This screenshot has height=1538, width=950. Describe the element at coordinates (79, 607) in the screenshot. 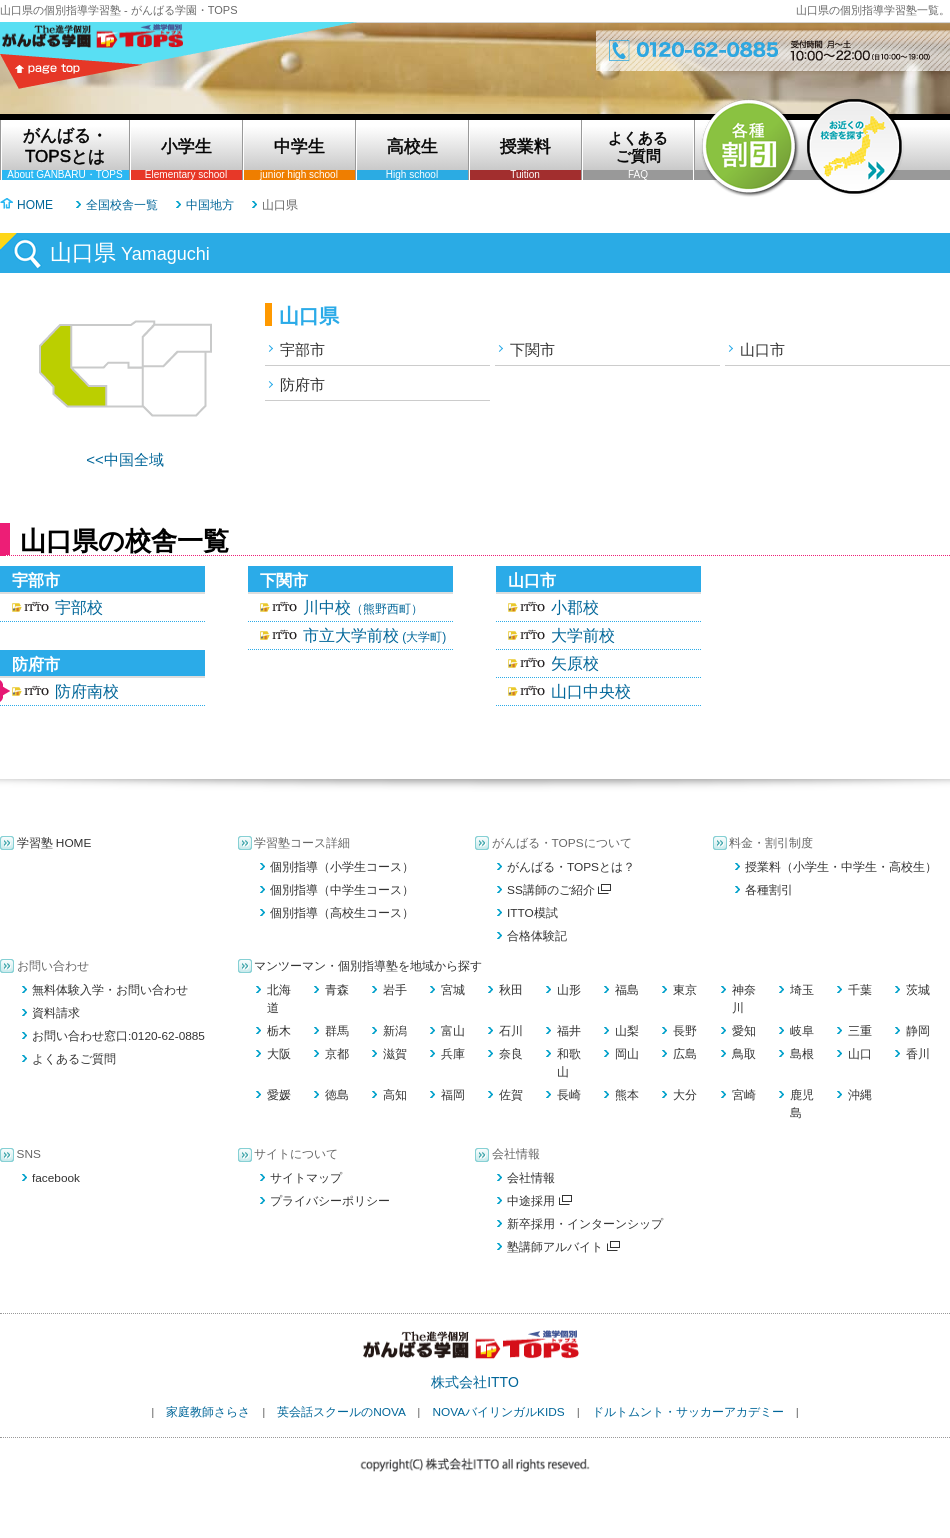

I see `宇部校` at that location.